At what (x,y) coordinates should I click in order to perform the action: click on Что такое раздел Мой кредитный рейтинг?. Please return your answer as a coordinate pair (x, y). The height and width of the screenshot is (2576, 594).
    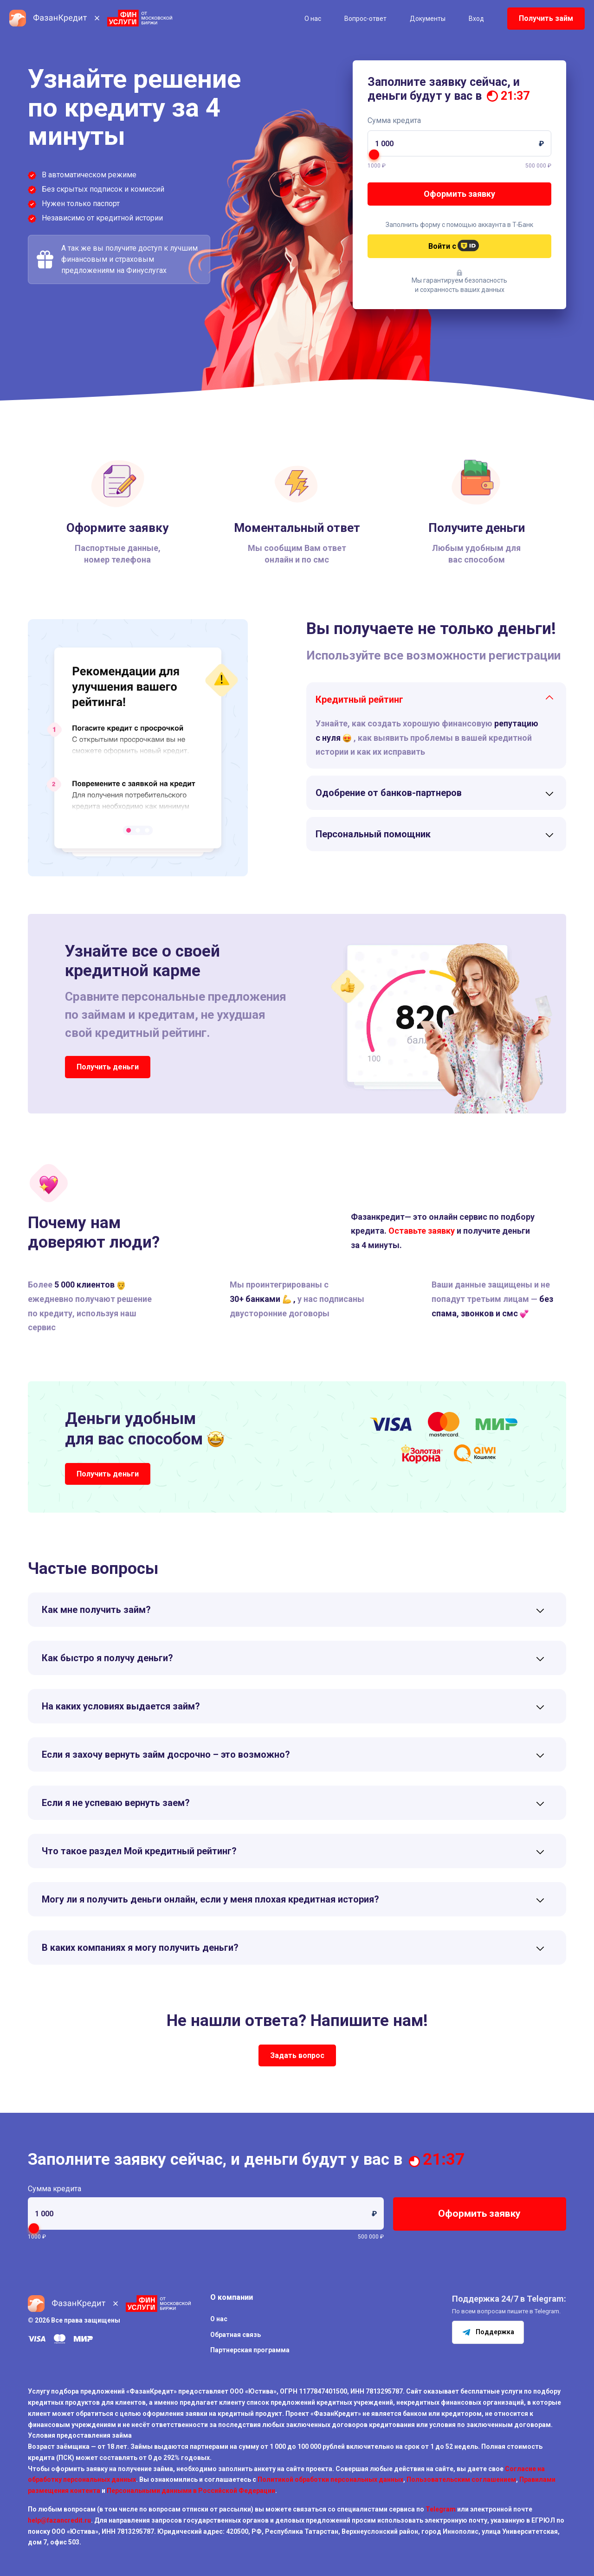
    Looking at the image, I should click on (139, 1851).